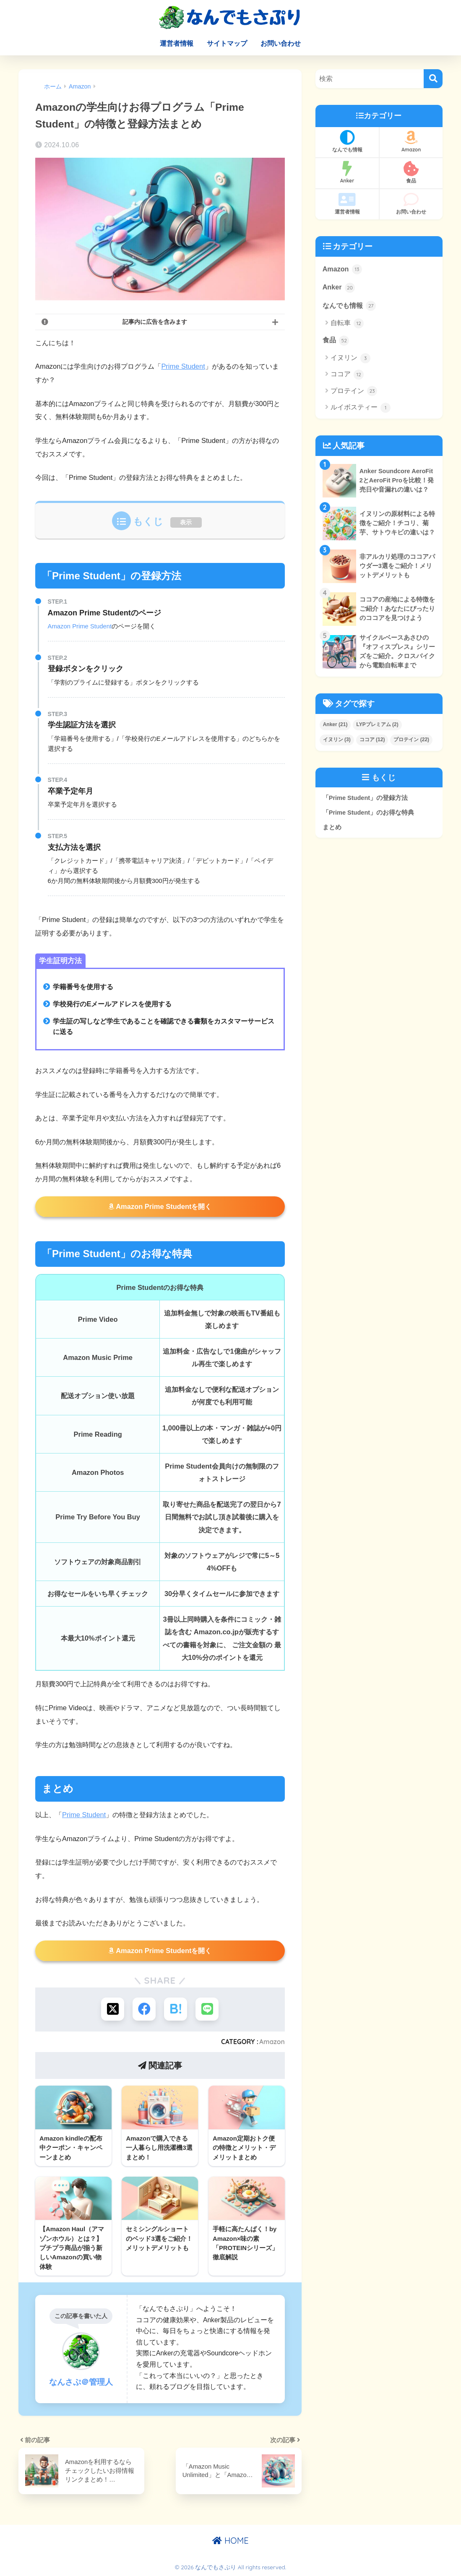 This screenshot has height=2576, width=461. Describe the element at coordinates (433, 78) in the screenshot. I see `[検索]` at that location.